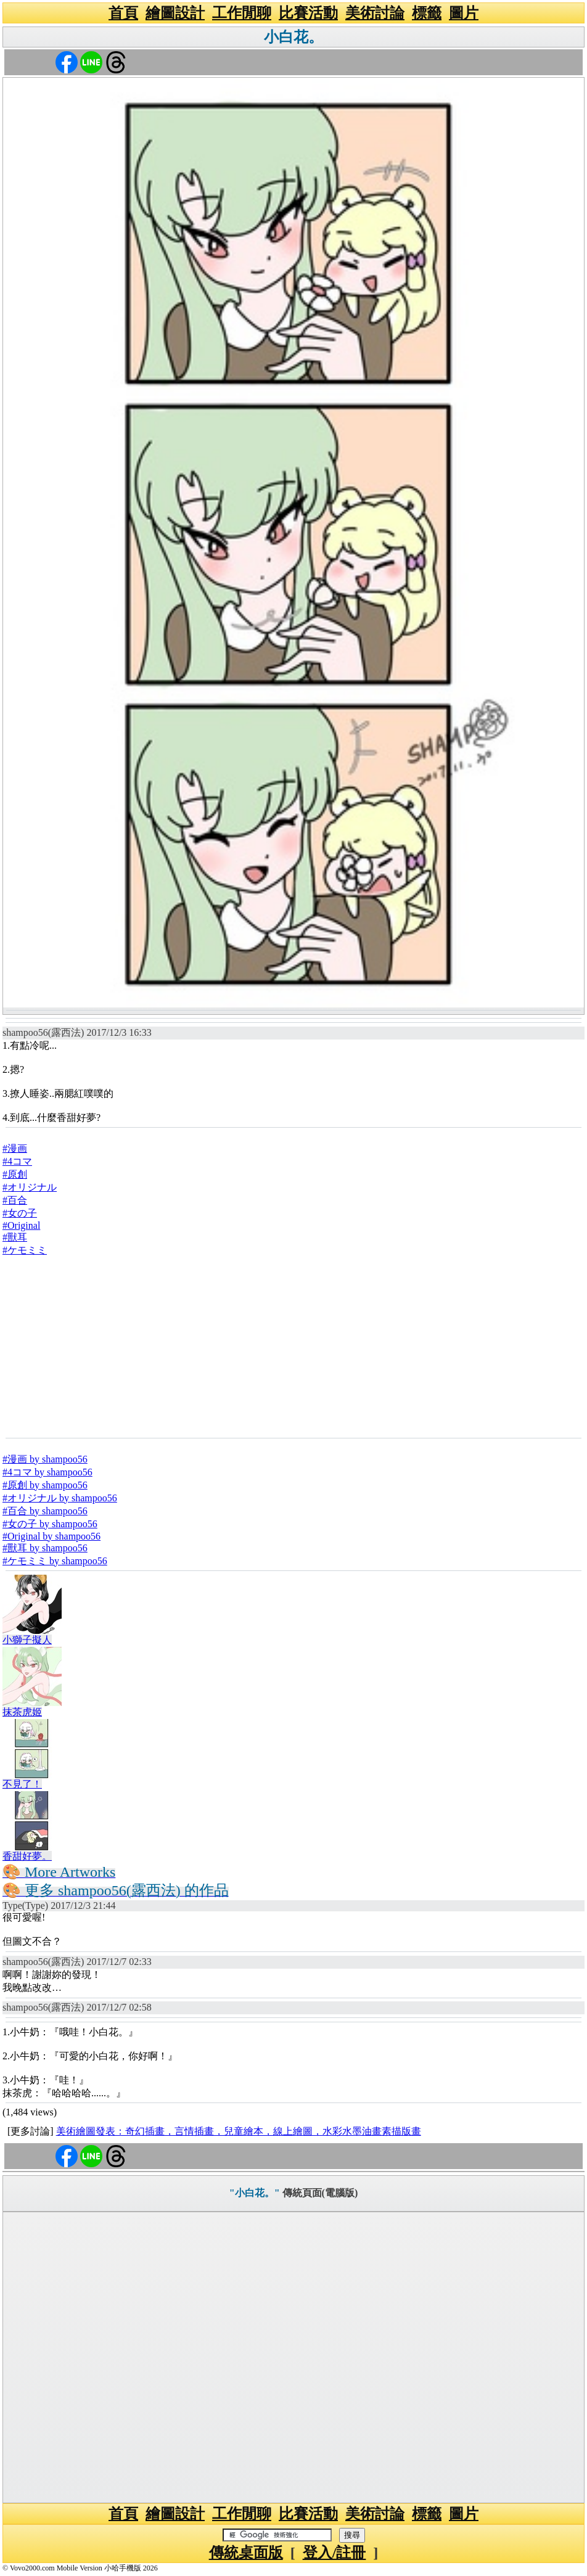  Describe the element at coordinates (123, 13) in the screenshot. I see `首頁` at that location.